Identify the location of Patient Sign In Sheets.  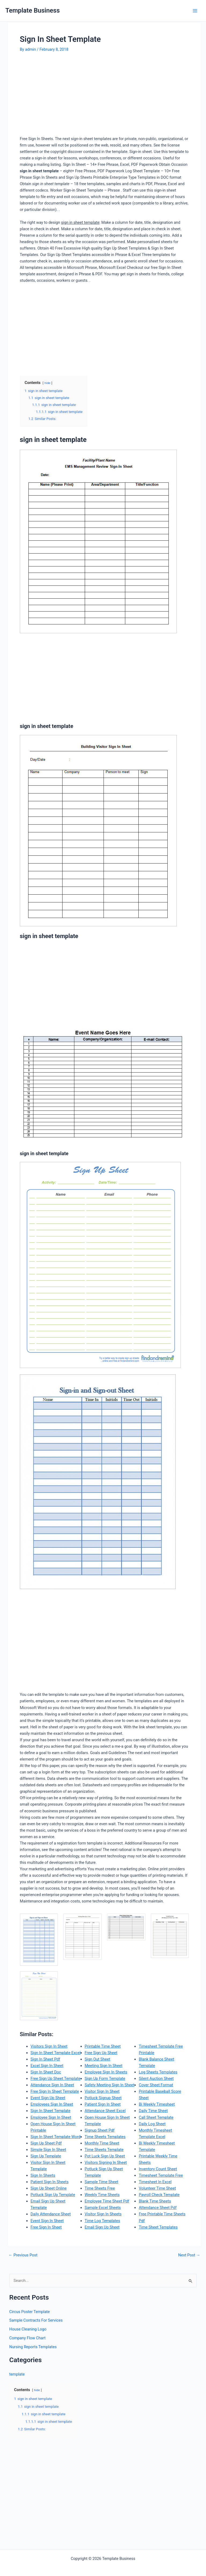
(50, 2181).